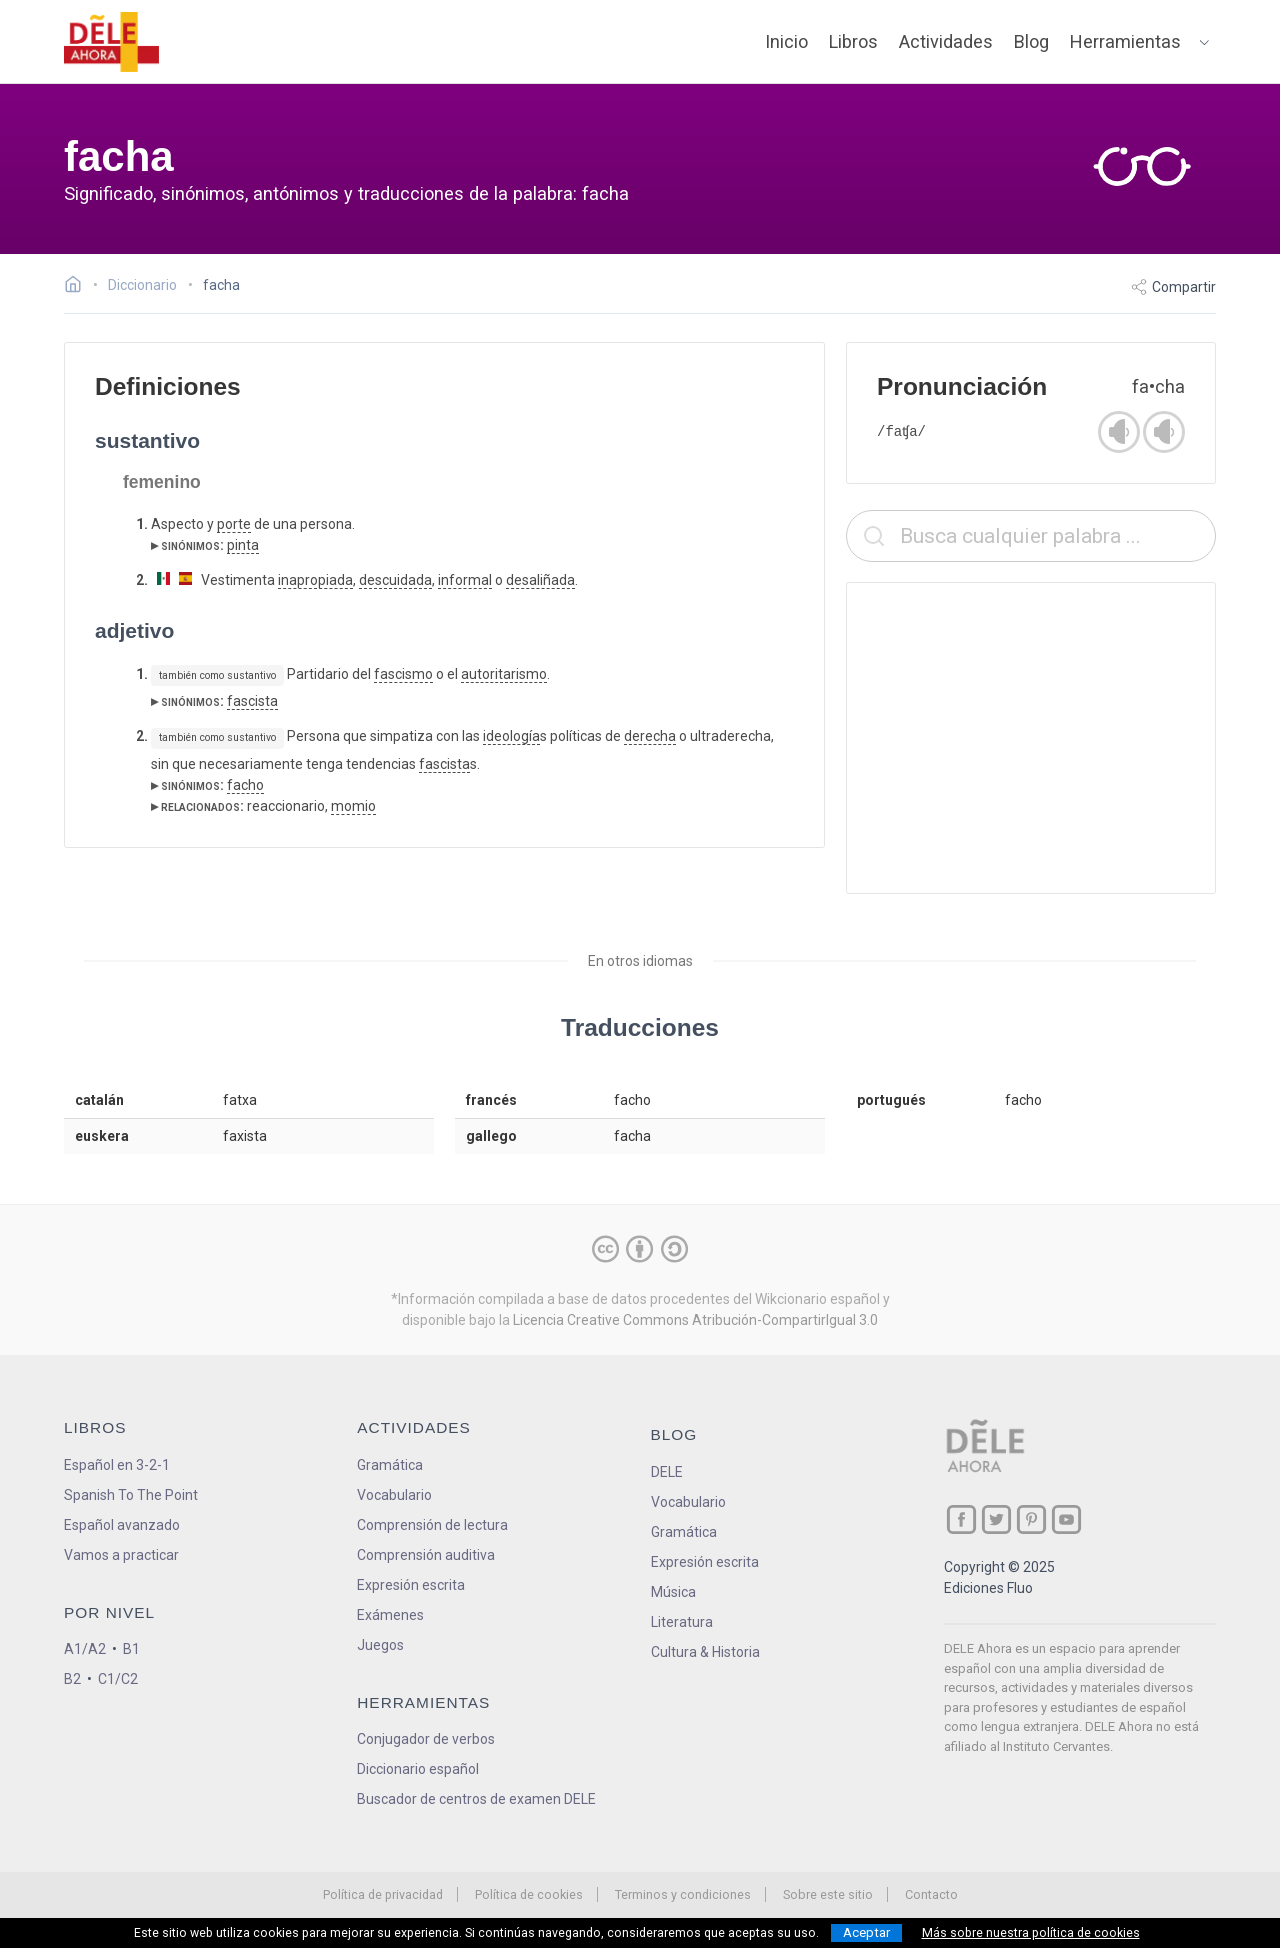  I want to click on Actividades, so click(946, 41).